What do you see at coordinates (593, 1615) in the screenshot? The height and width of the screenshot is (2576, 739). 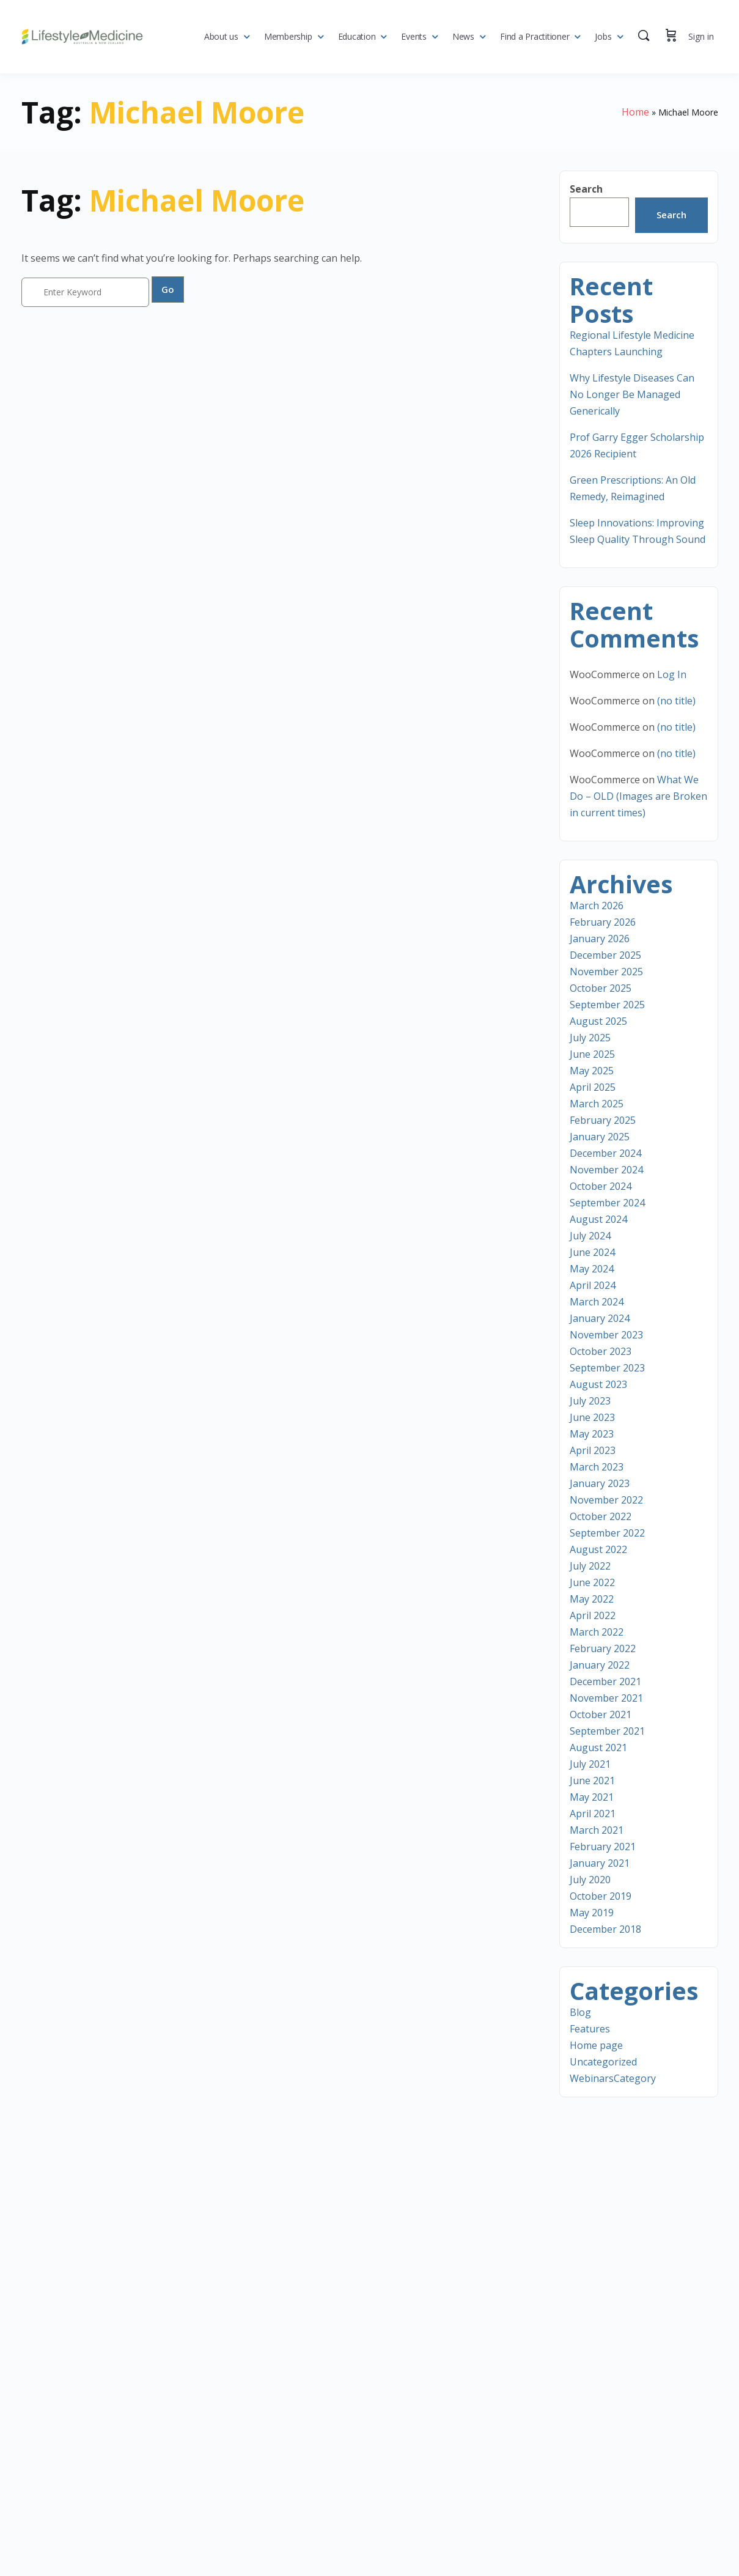 I see `April 2022` at bounding box center [593, 1615].